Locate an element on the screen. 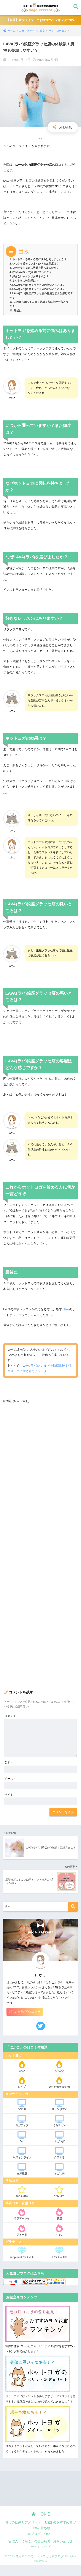 The image size is (81, 2576). 最後に is located at coordinates (18, 310).